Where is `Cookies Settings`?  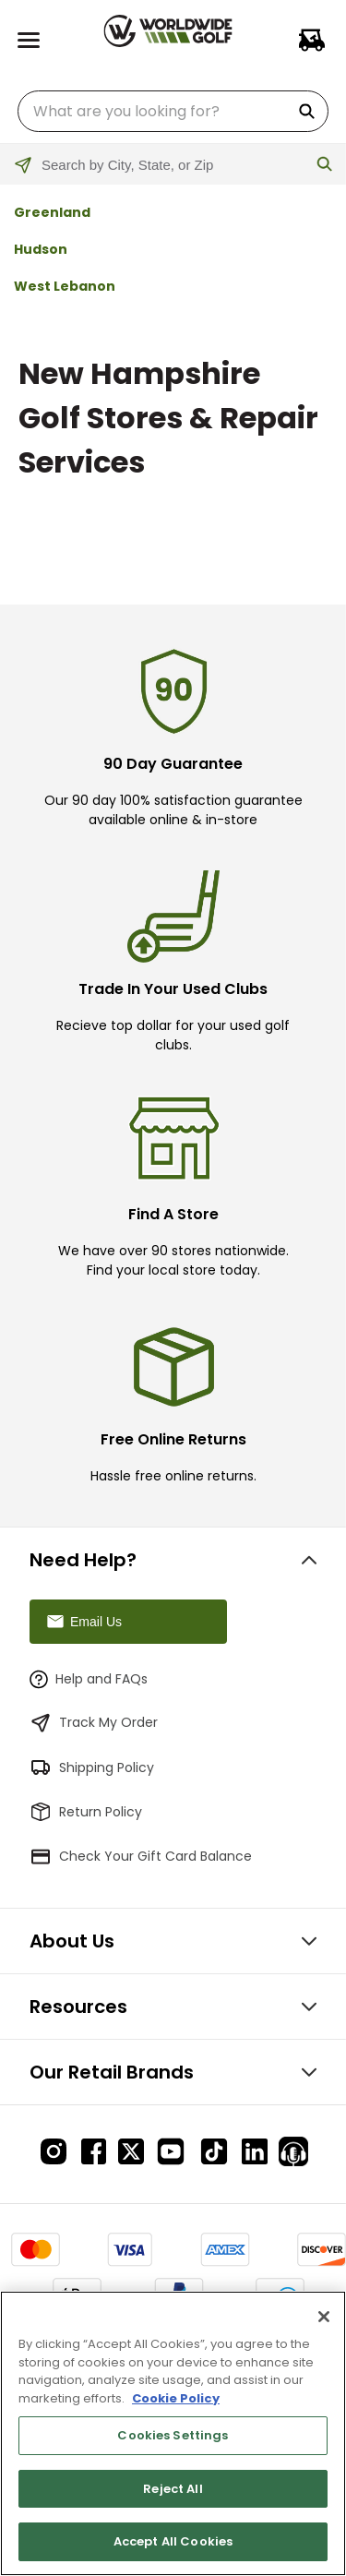 Cookies Settings is located at coordinates (172, 2435).